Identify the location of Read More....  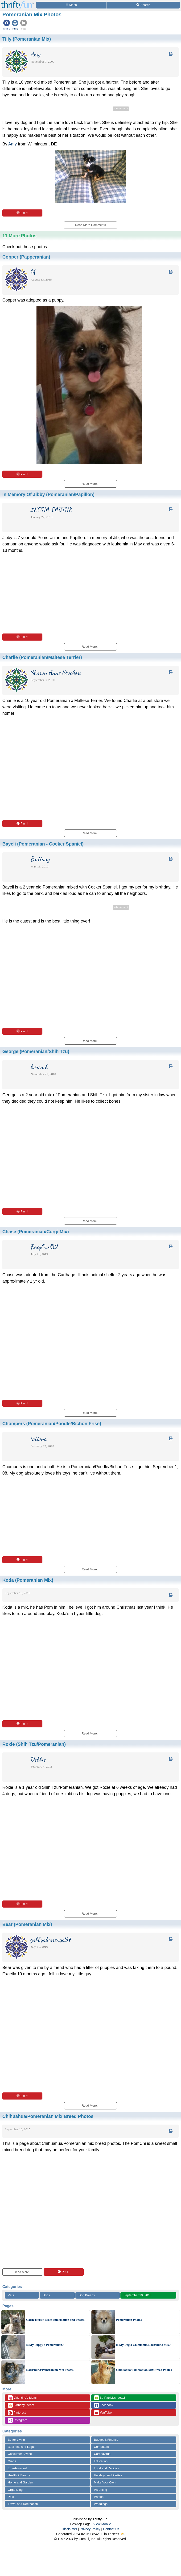
(22, 2272).